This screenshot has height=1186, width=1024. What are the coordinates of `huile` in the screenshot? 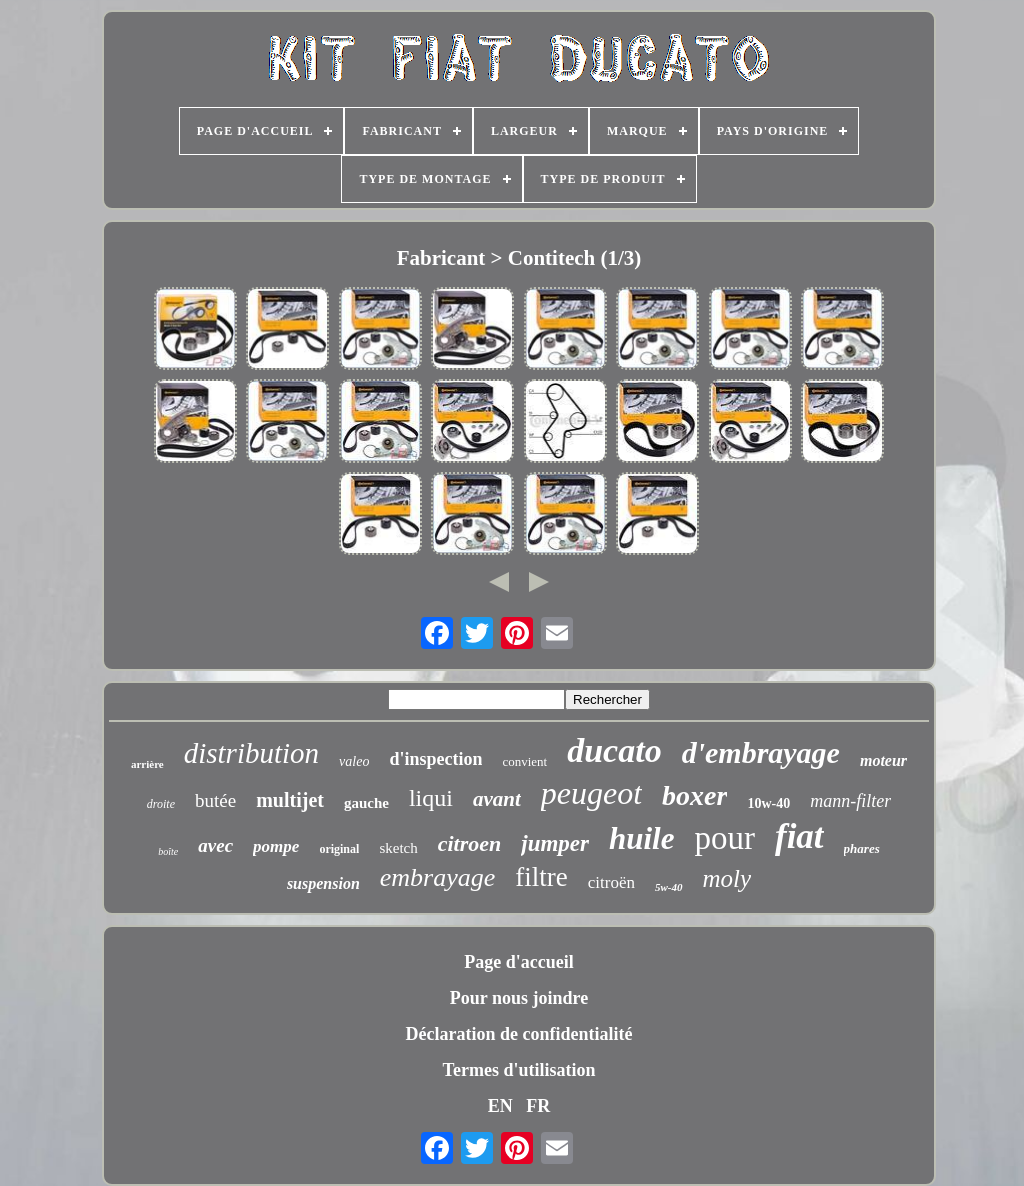 It's located at (641, 838).